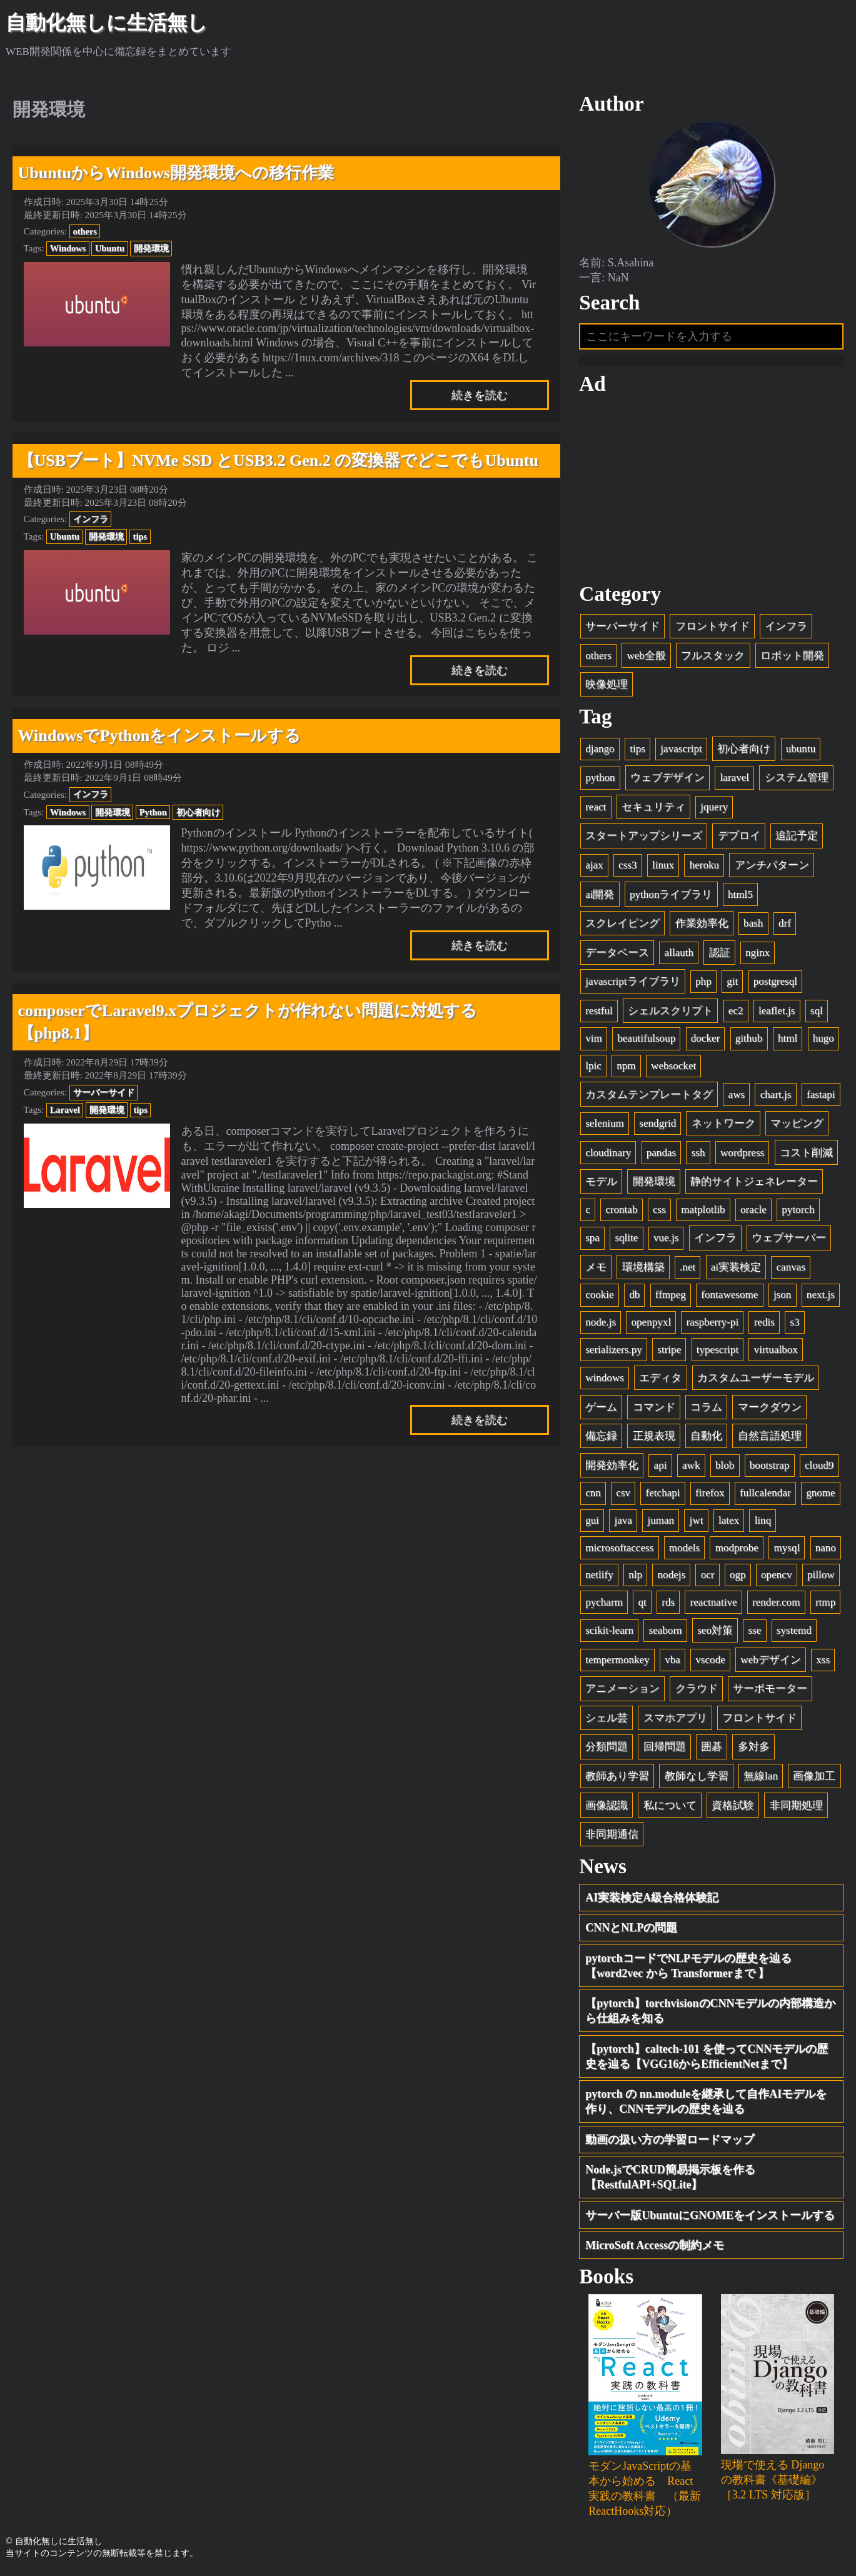 Image resolution: width=856 pixels, height=2576 pixels. Describe the element at coordinates (604, 1378) in the screenshot. I see `windows` at that location.